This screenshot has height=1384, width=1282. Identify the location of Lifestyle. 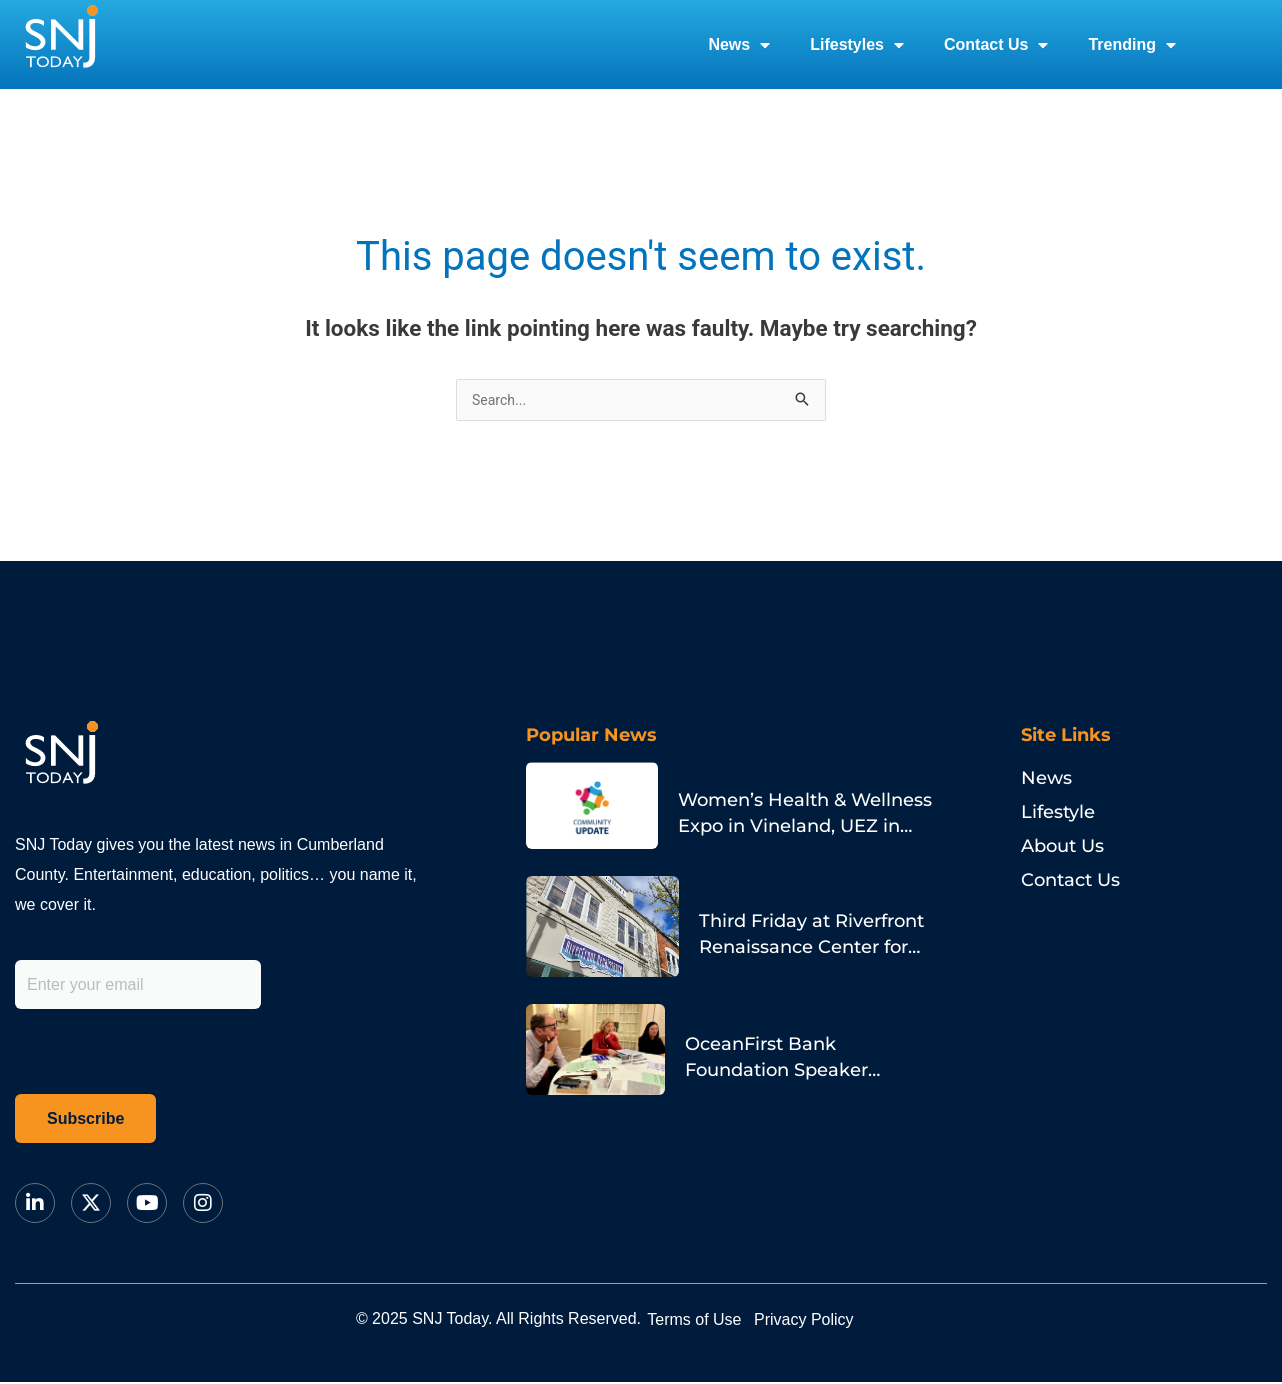
(1058, 814).